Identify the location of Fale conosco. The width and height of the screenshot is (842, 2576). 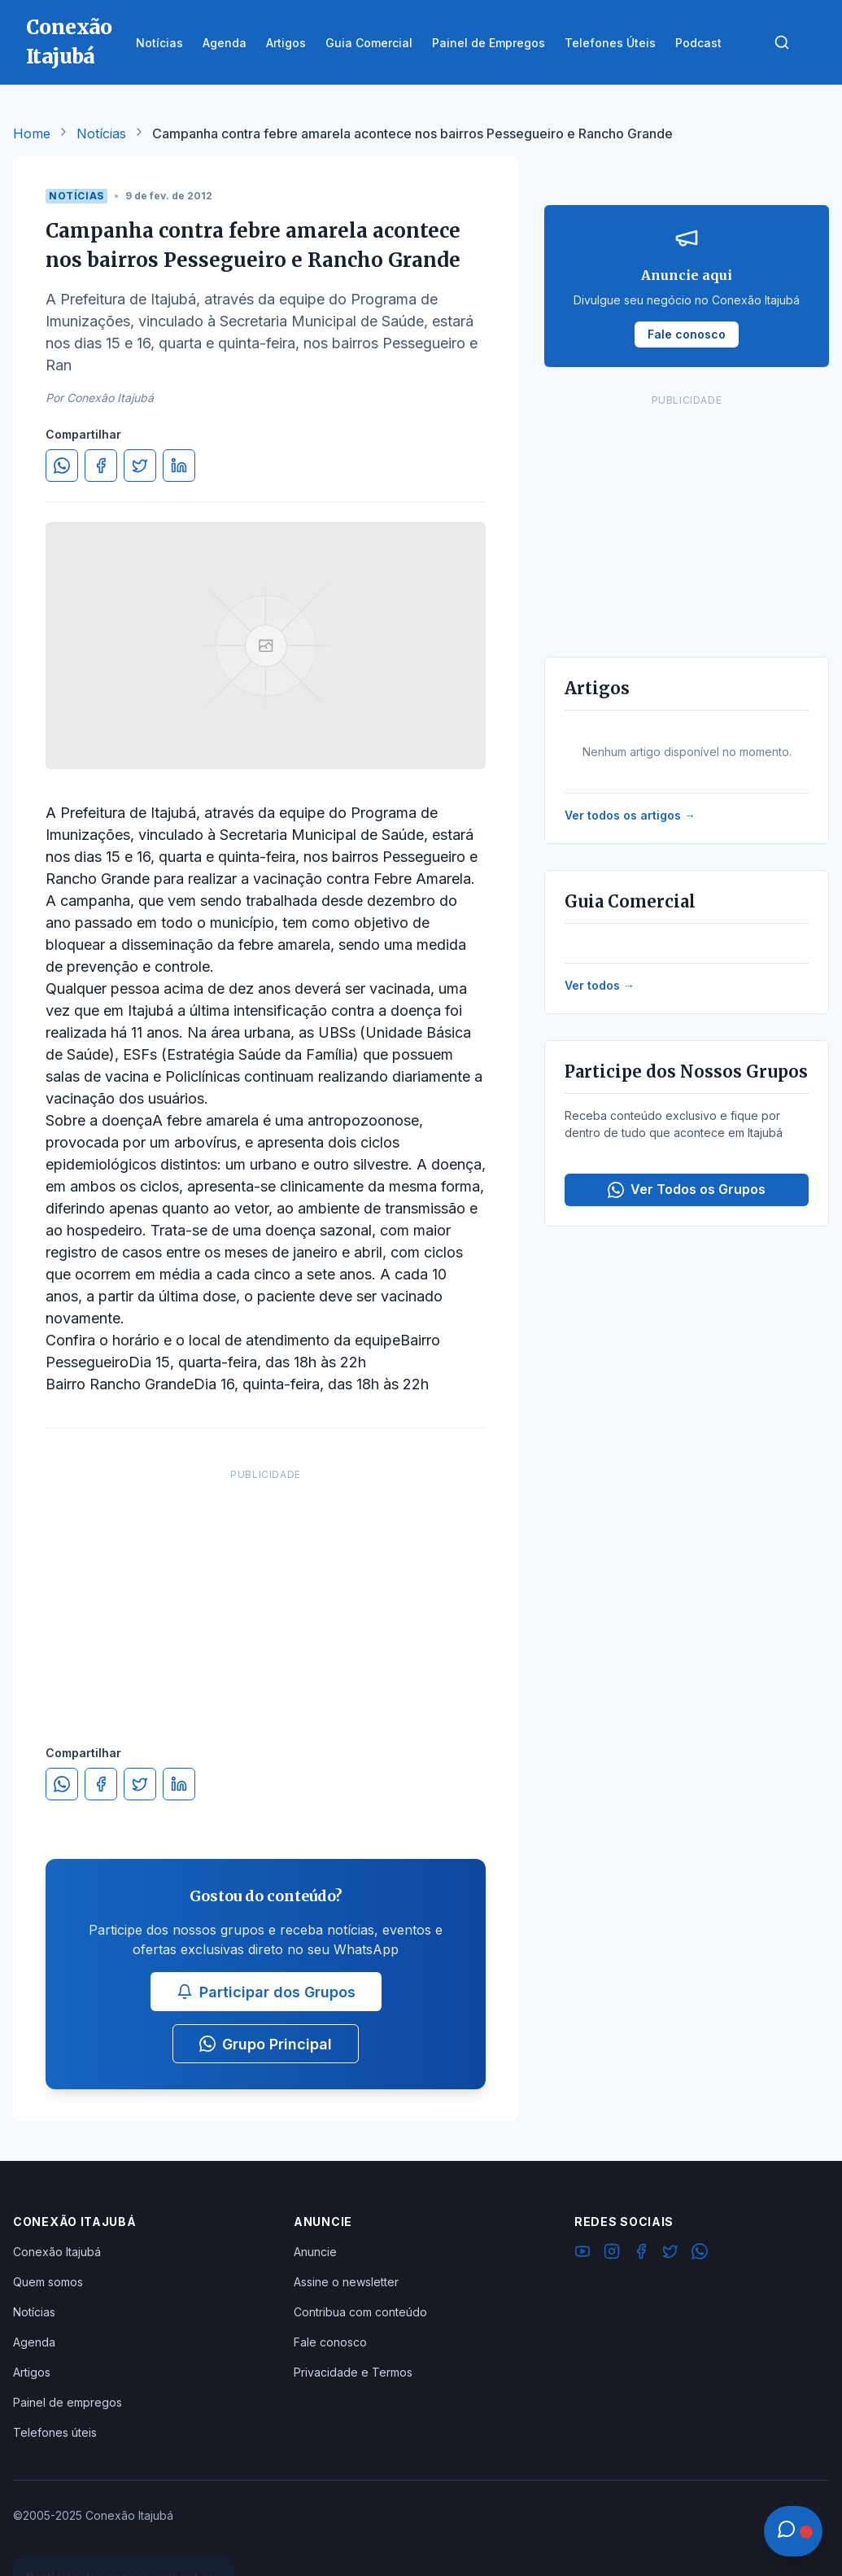
(330, 2342).